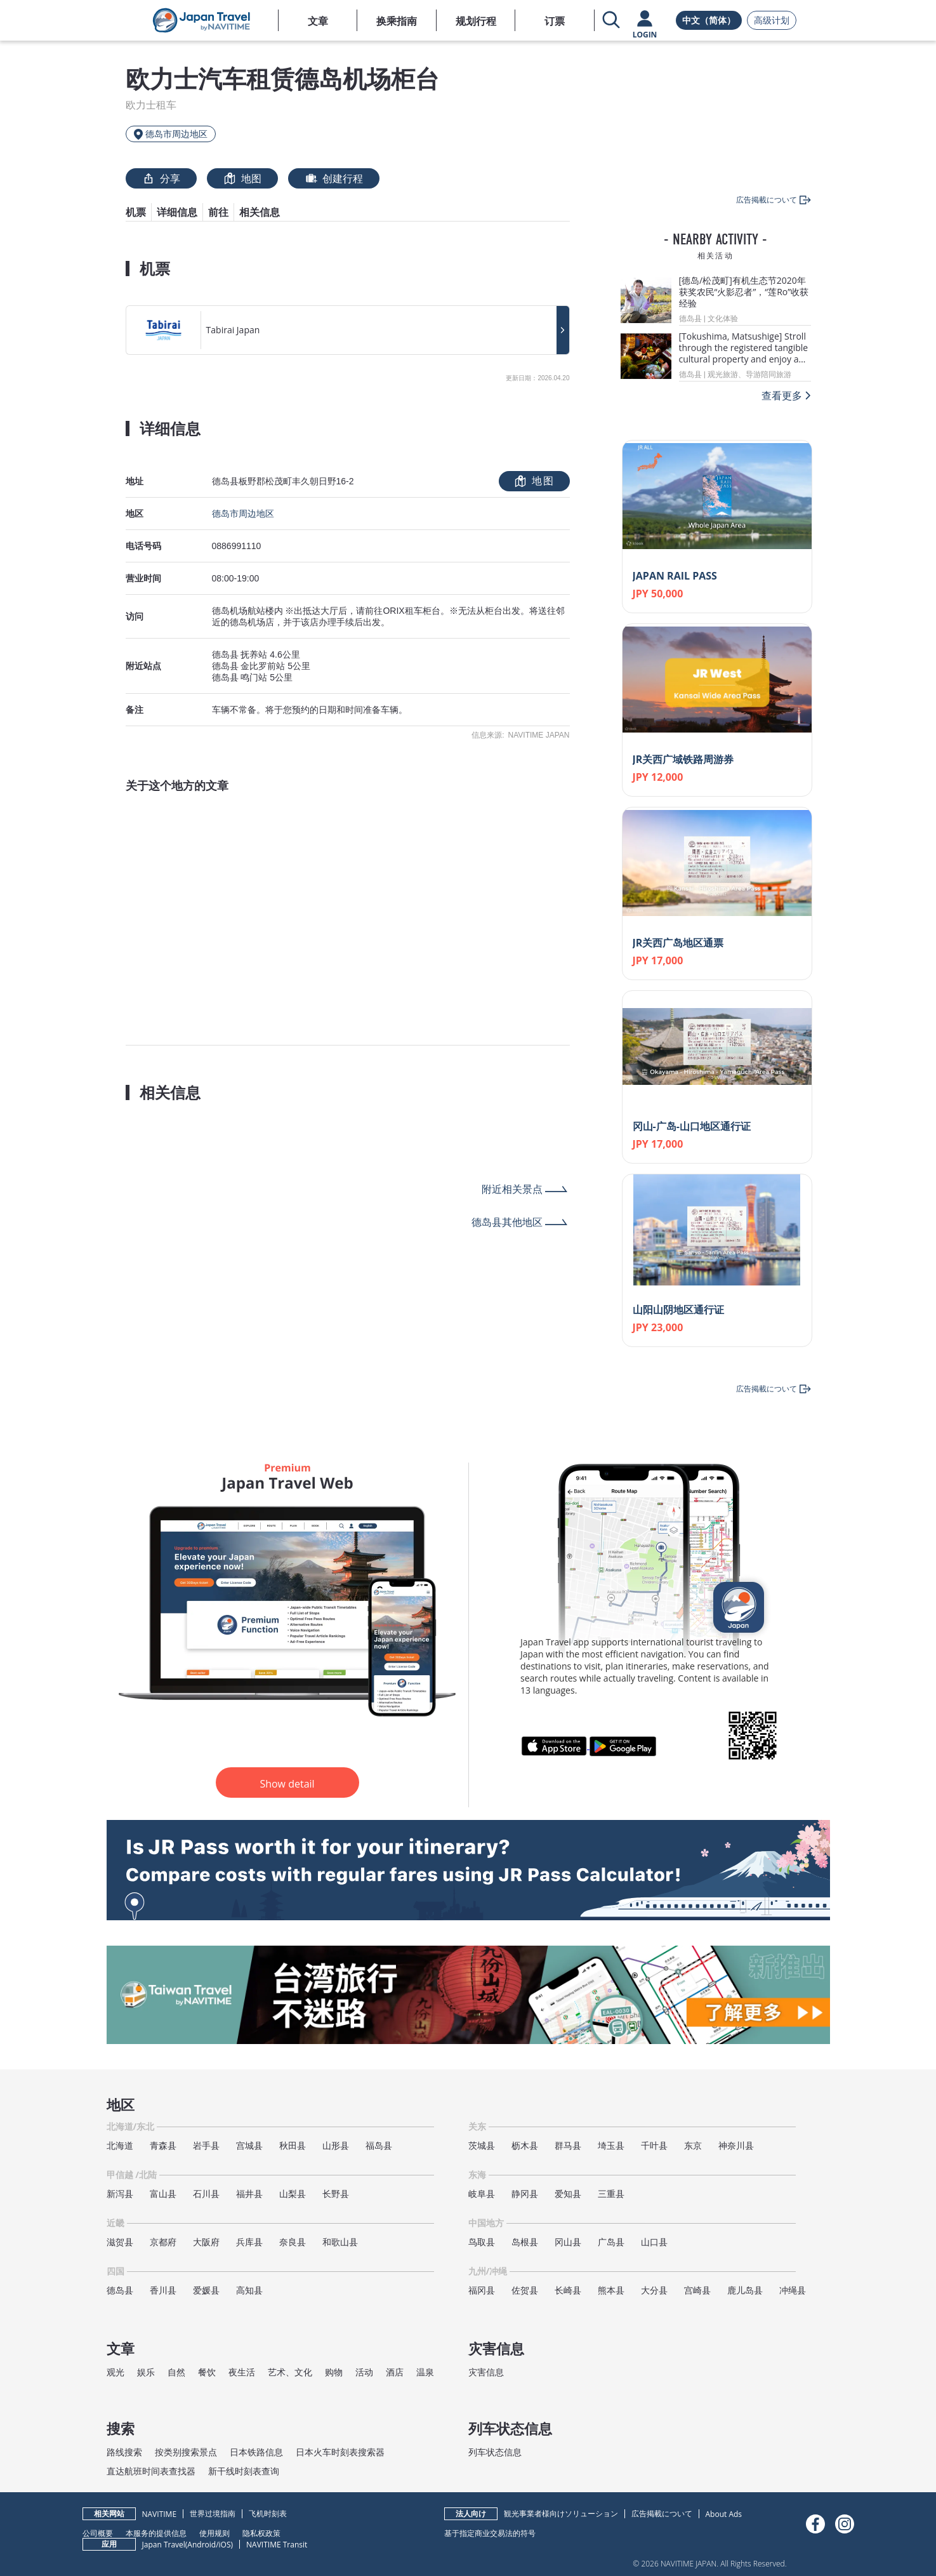 This screenshot has height=2576, width=936. Describe the element at coordinates (290, 2372) in the screenshot. I see `艺术、文化` at that location.